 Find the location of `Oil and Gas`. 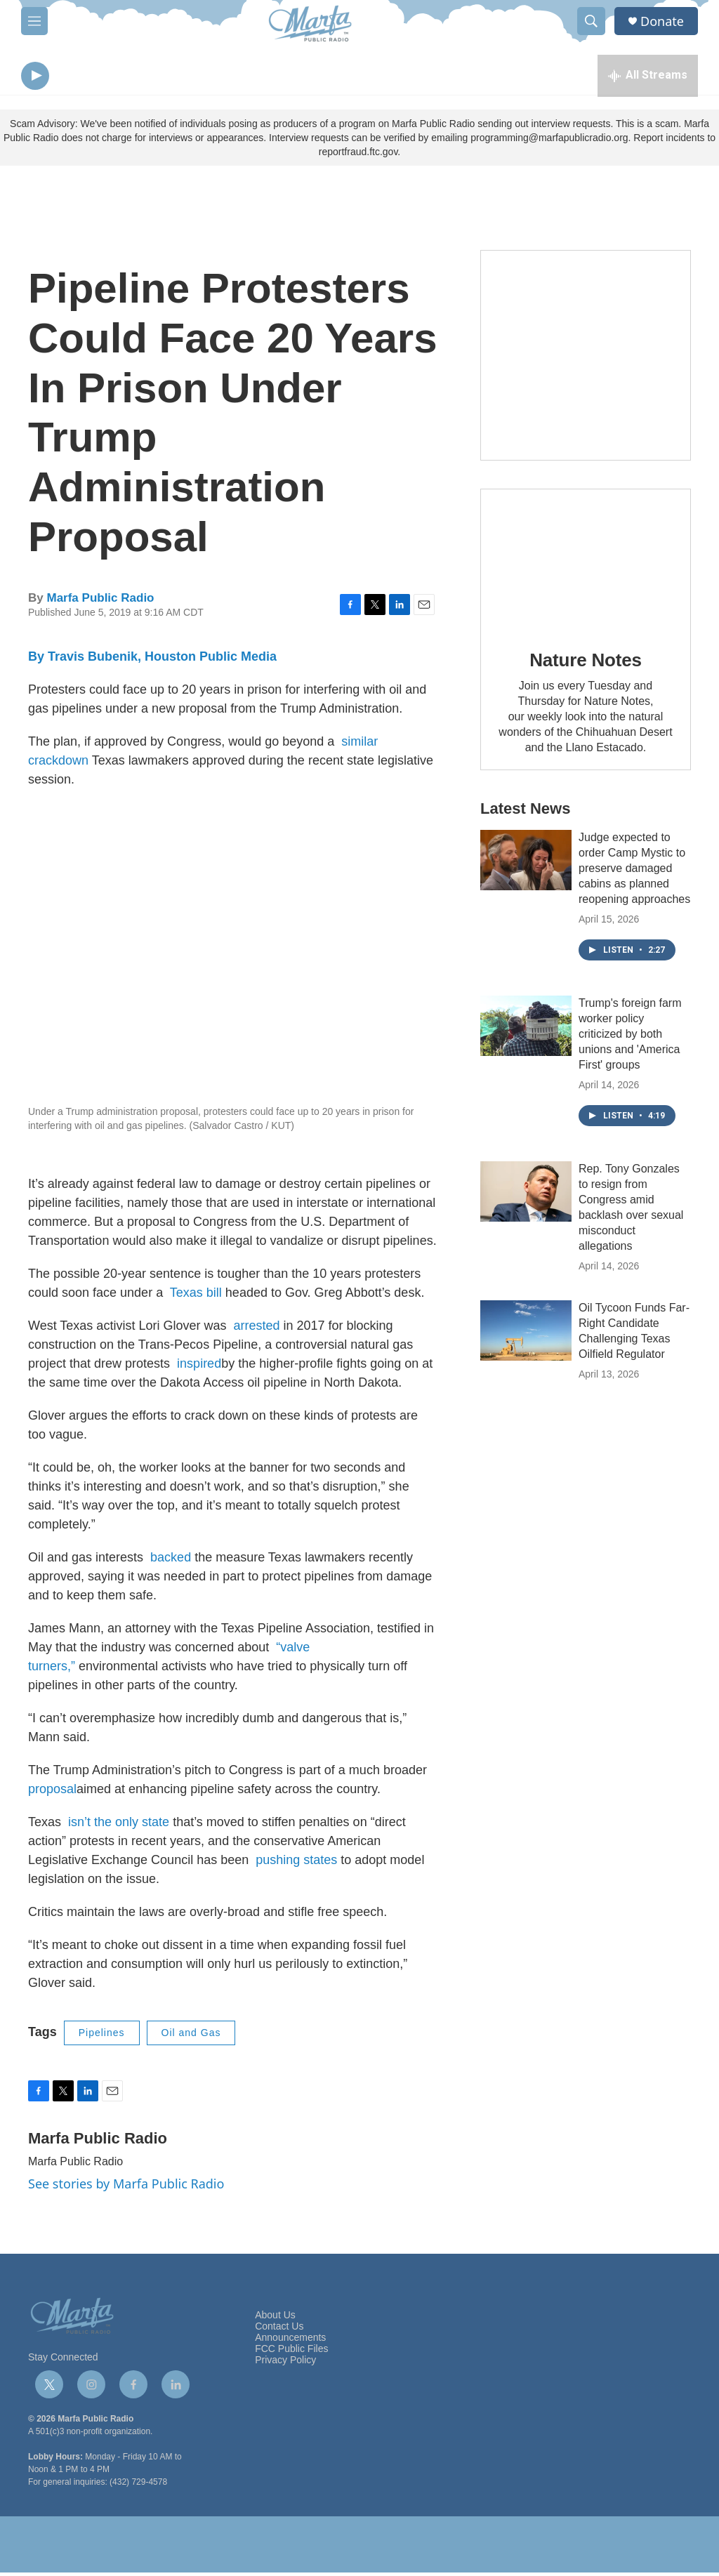

Oil and Gas is located at coordinates (191, 2036).